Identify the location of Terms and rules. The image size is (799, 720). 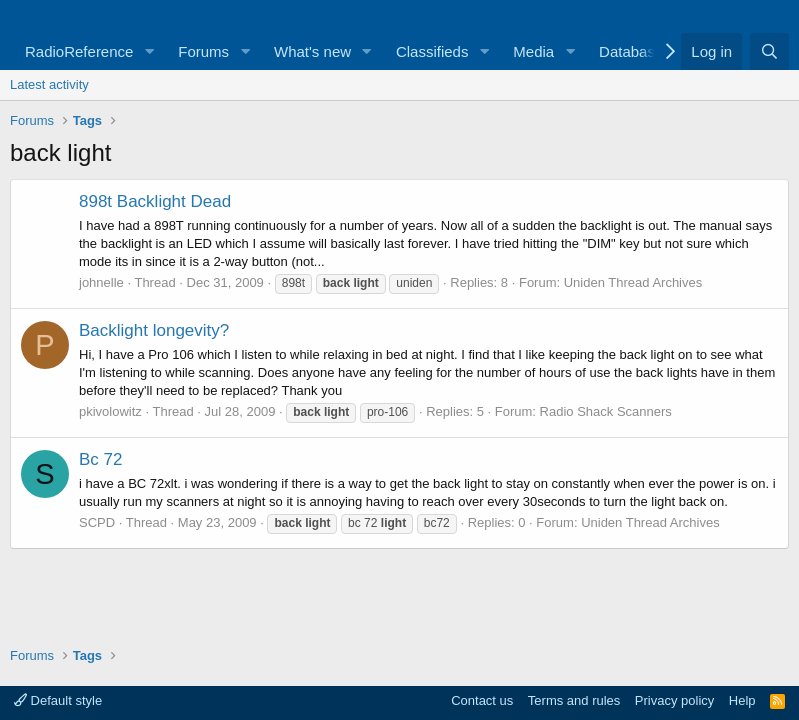
(574, 700).